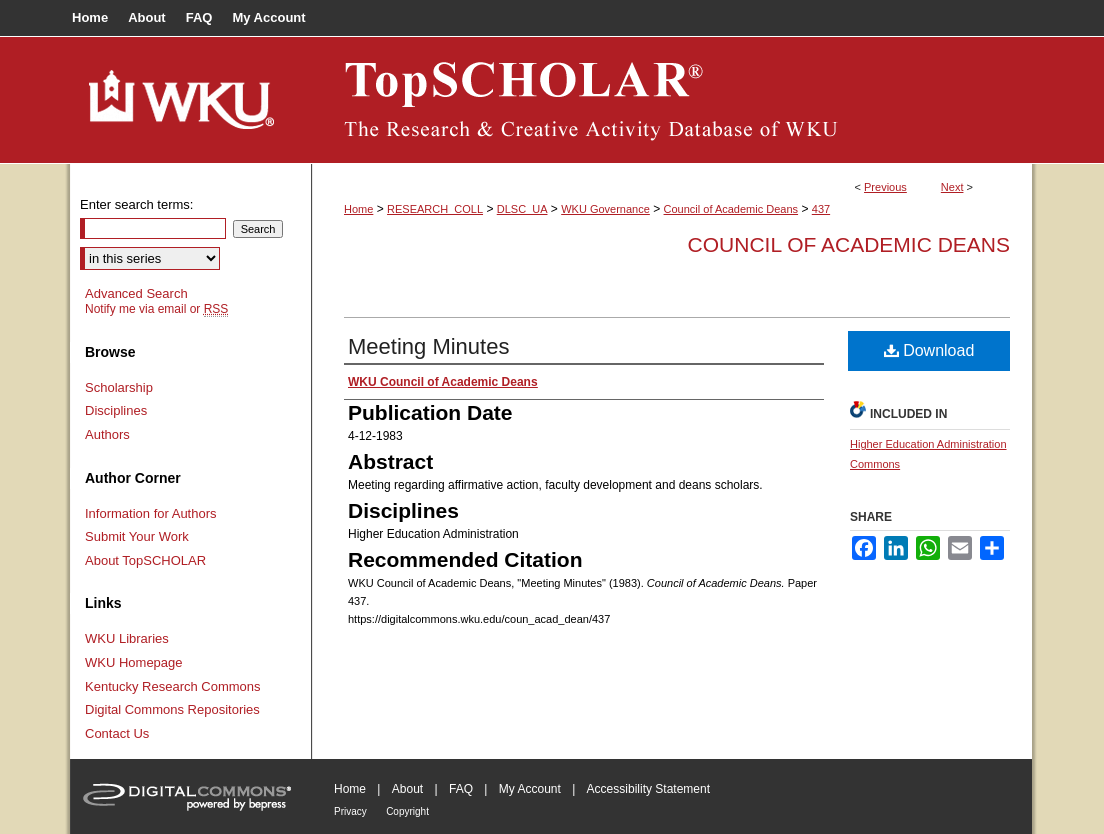 Image resolution: width=1104 pixels, height=834 pixels. Describe the element at coordinates (522, 209) in the screenshot. I see `DLSC_UA` at that location.